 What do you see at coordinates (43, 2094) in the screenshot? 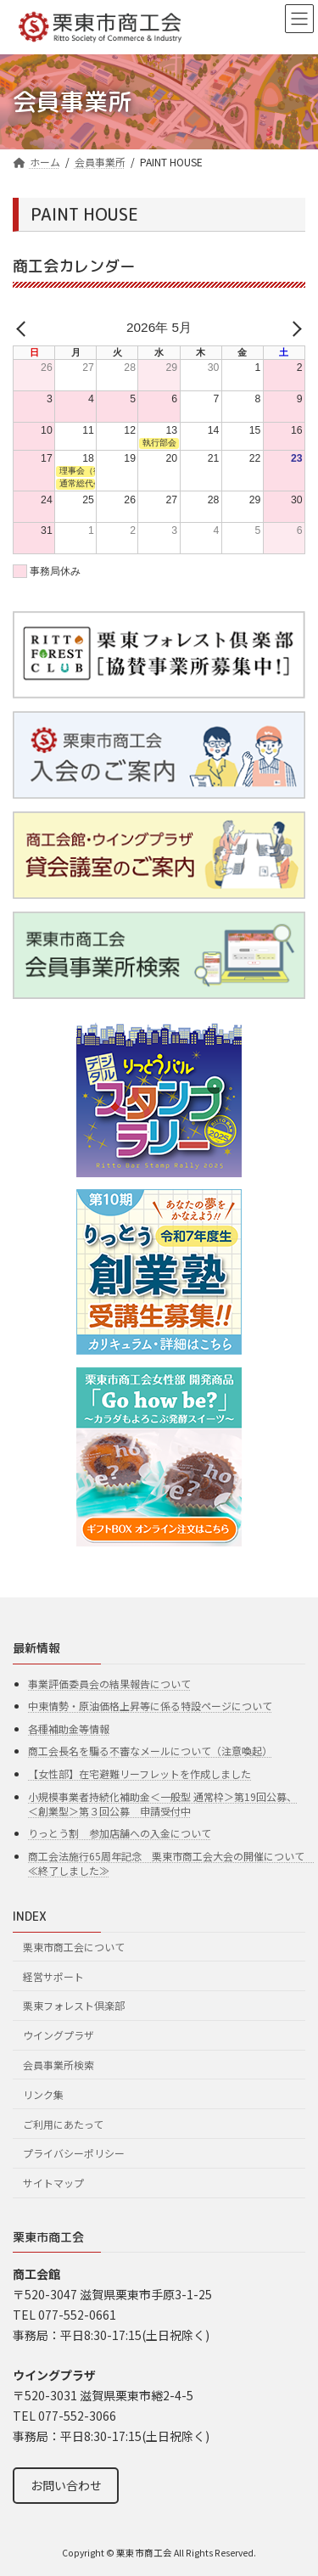
I see `リンク集` at bounding box center [43, 2094].